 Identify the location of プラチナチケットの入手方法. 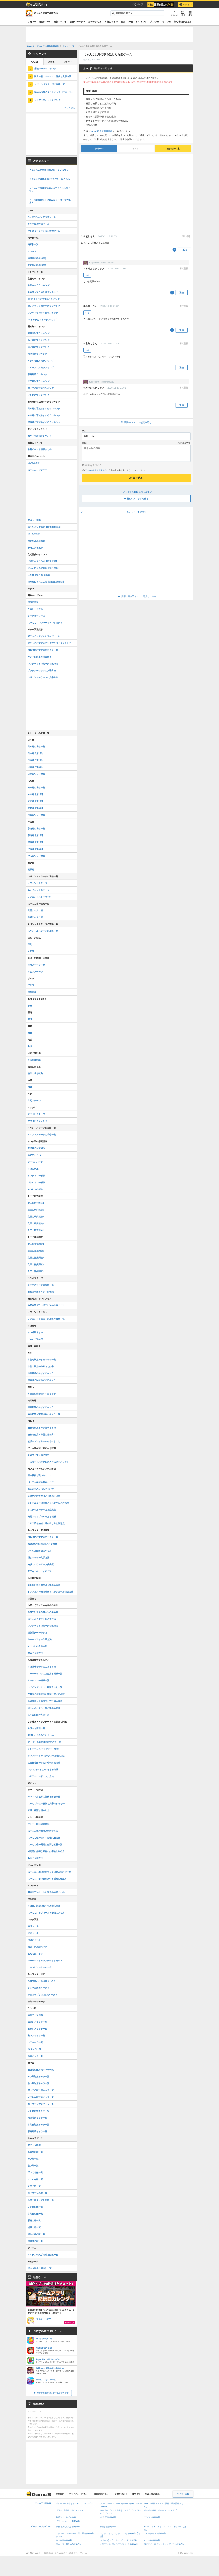
(42, 670).